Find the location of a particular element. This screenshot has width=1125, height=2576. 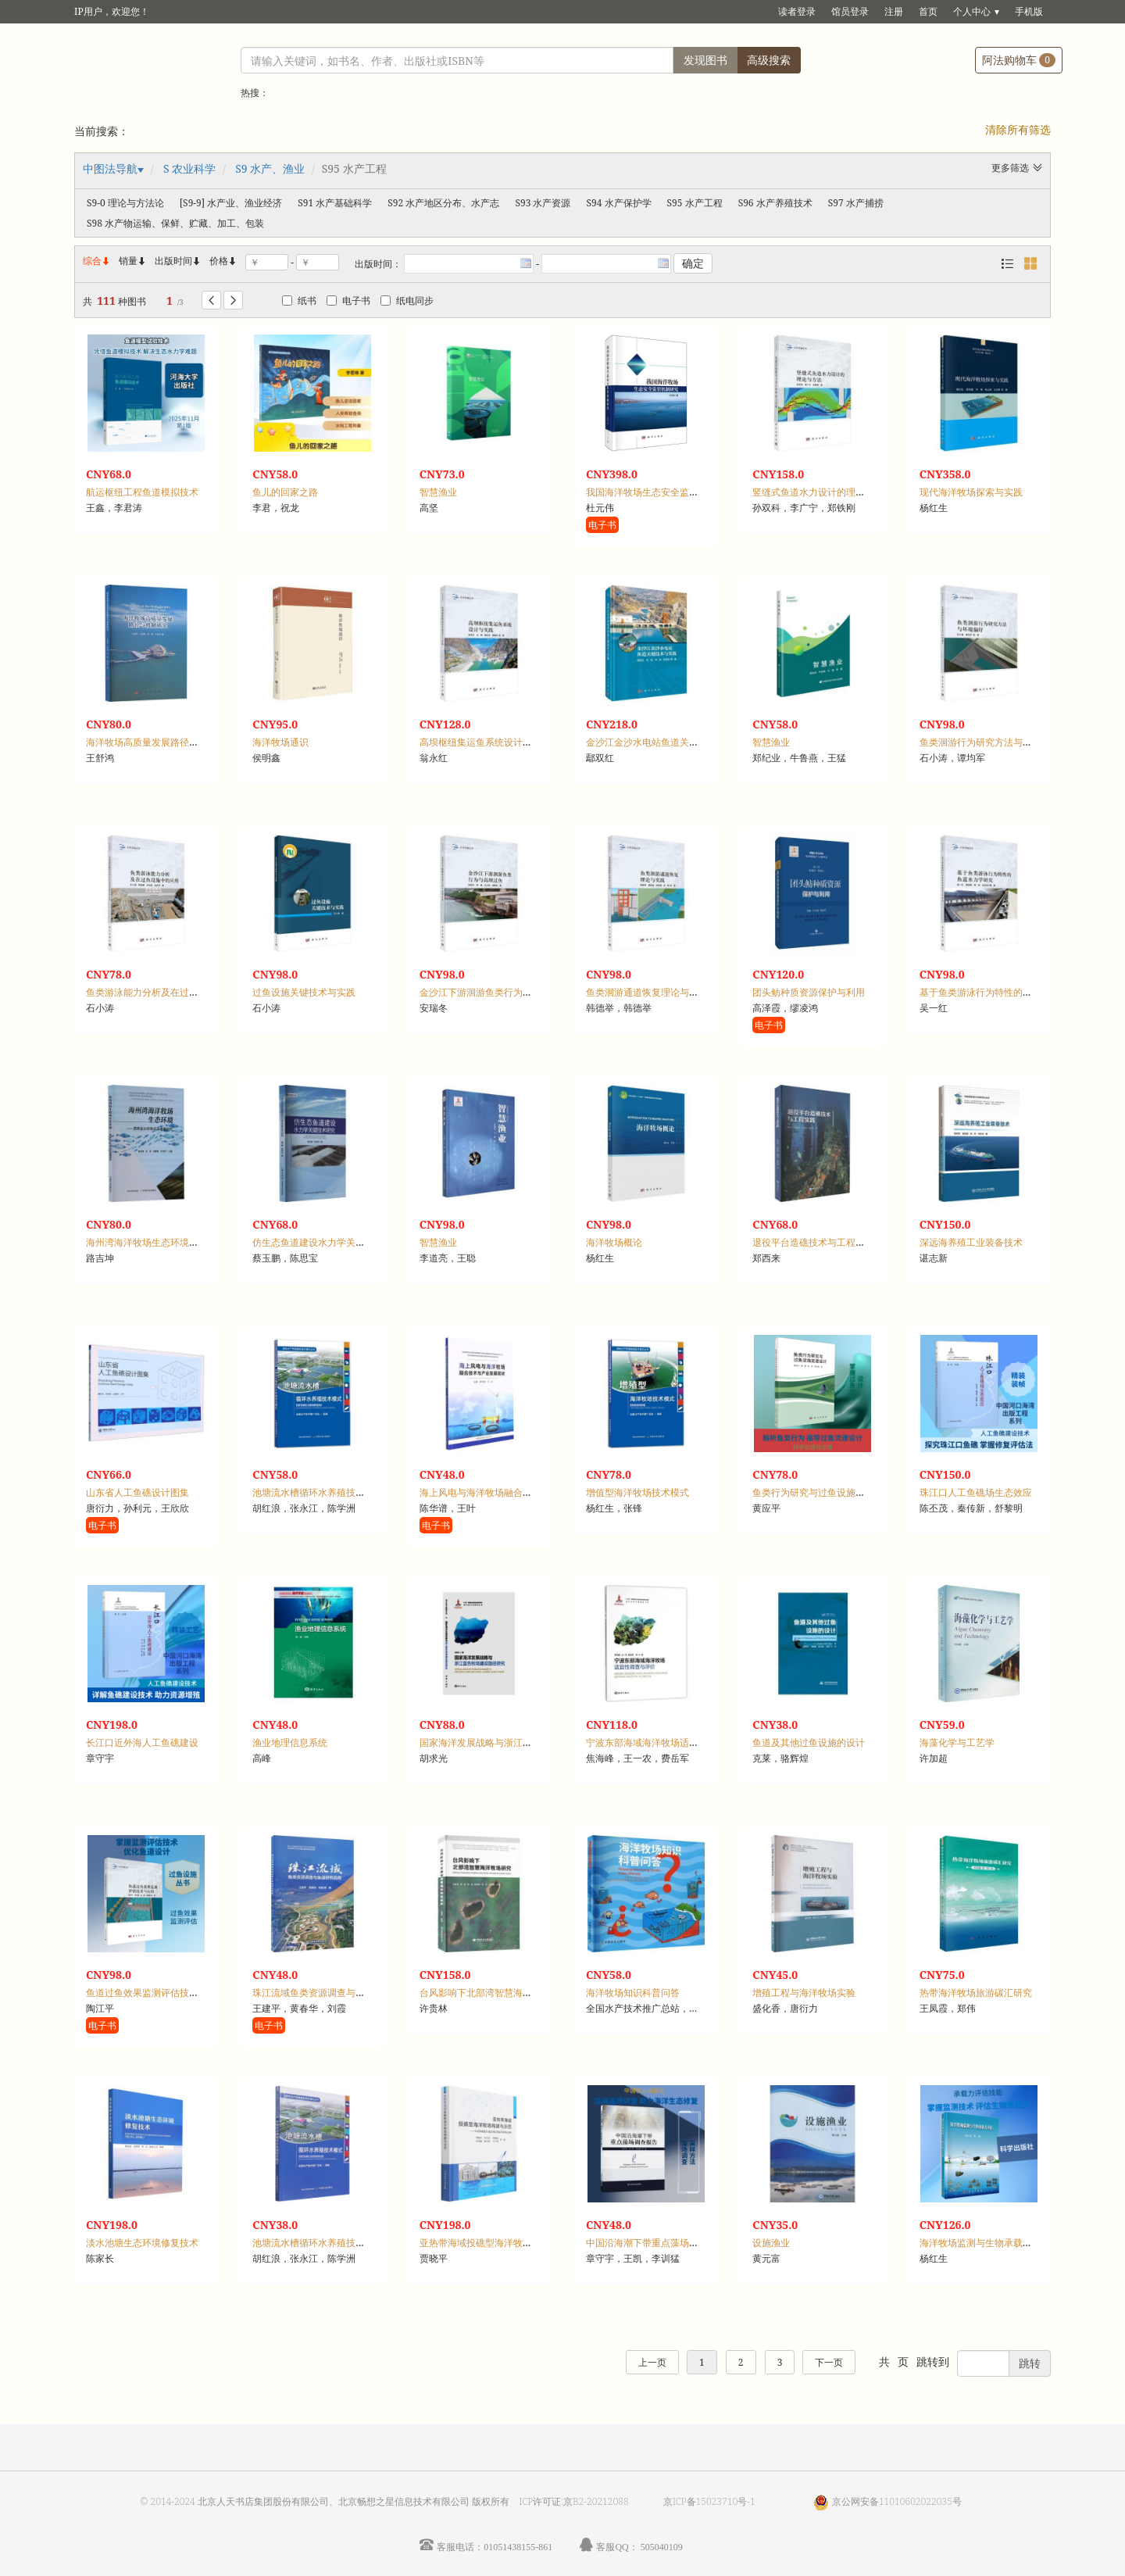

智慧渔业 is located at coordinates (438, 492).